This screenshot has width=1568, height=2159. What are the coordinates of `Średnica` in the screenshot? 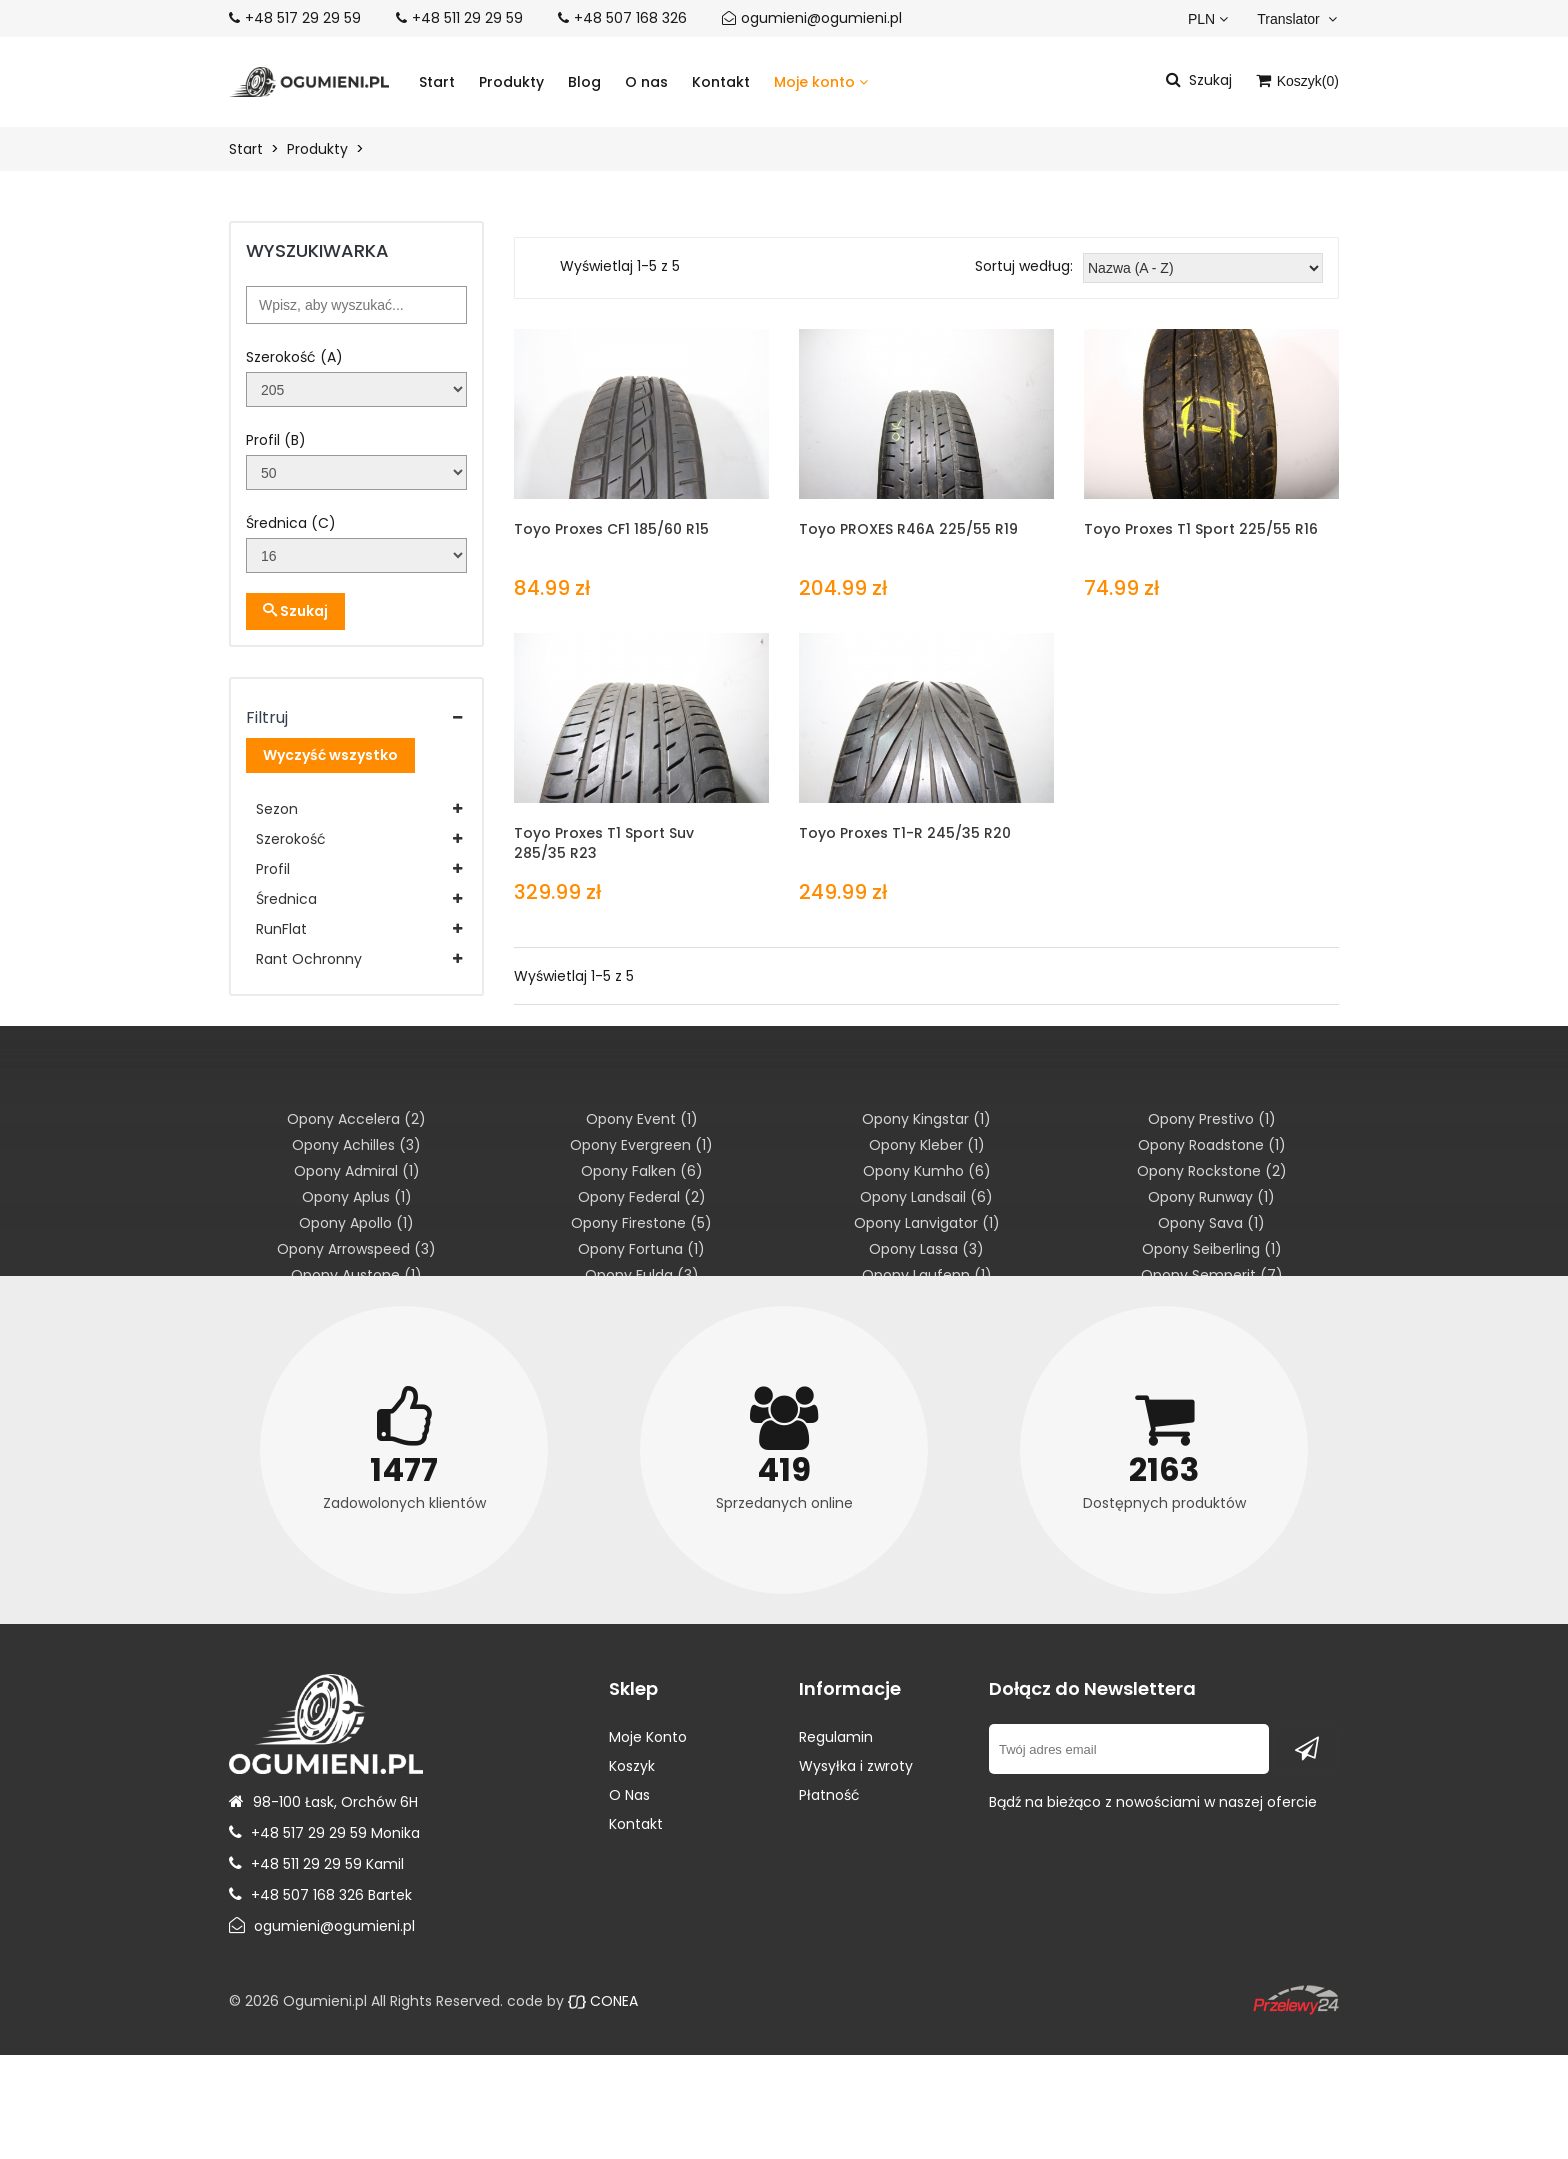 It's located at (286, 899).